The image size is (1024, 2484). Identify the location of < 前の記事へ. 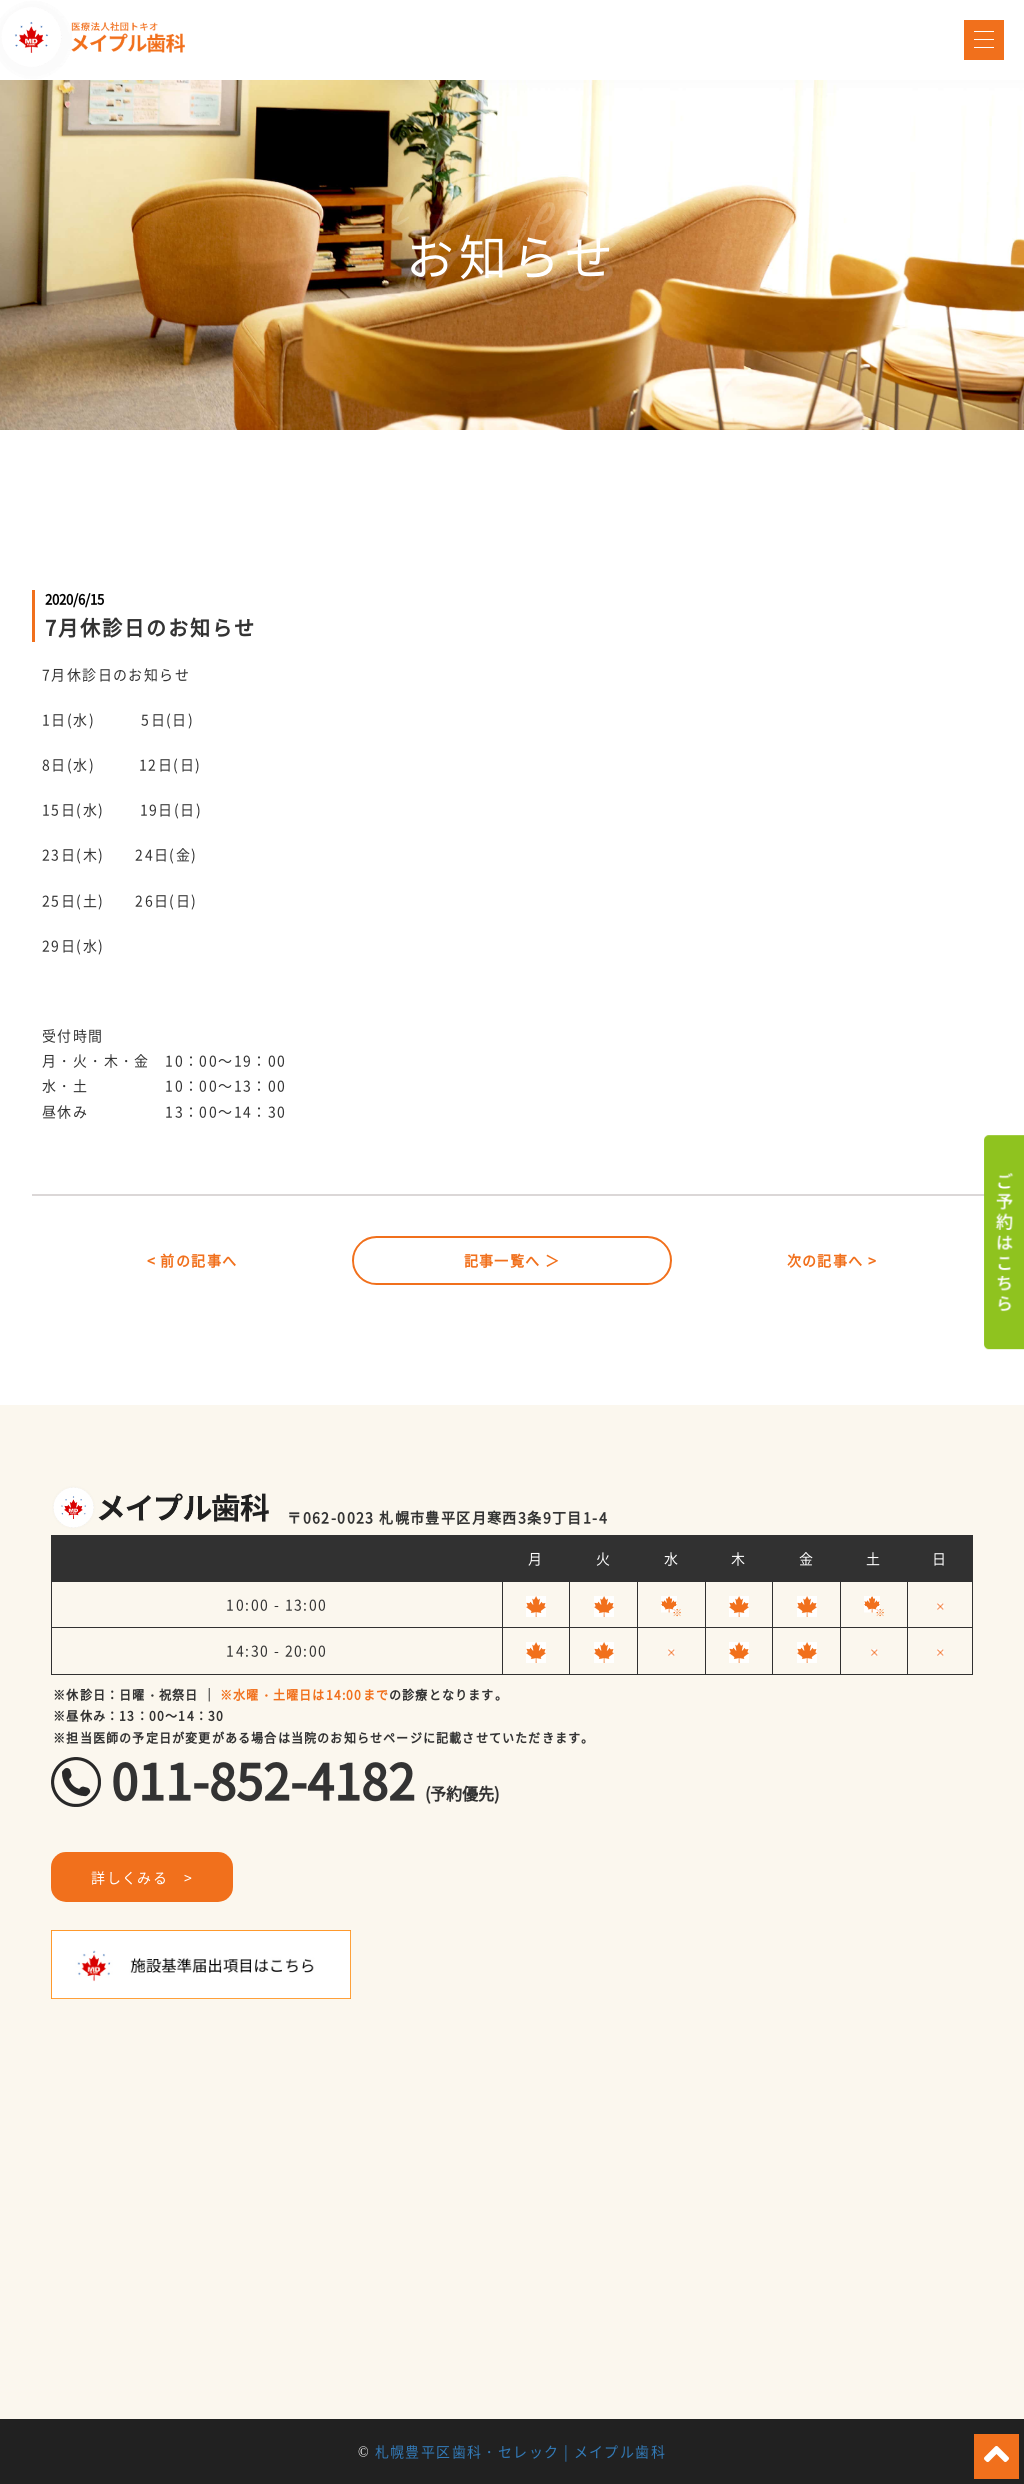
(192, 1260).